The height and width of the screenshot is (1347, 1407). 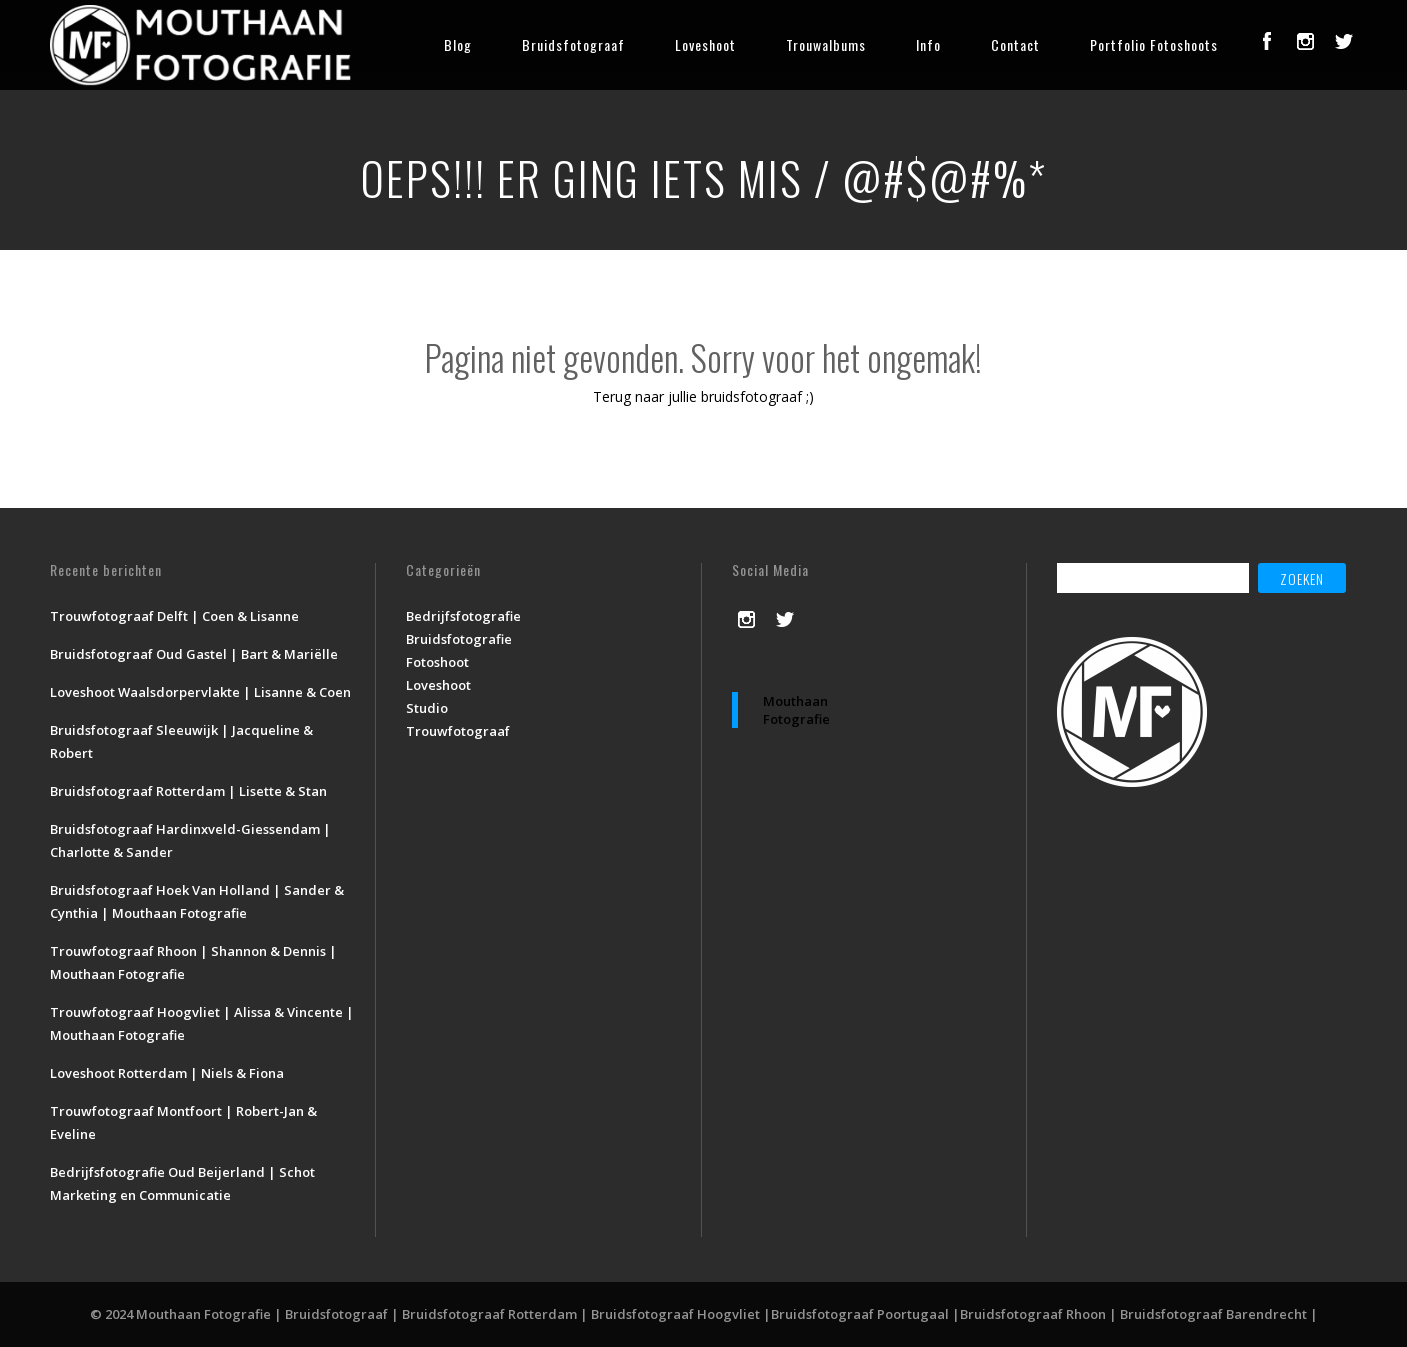 I want to click on Loveshoot Rotterdam | Niels & Fiona, so click(x=167, y=1073).